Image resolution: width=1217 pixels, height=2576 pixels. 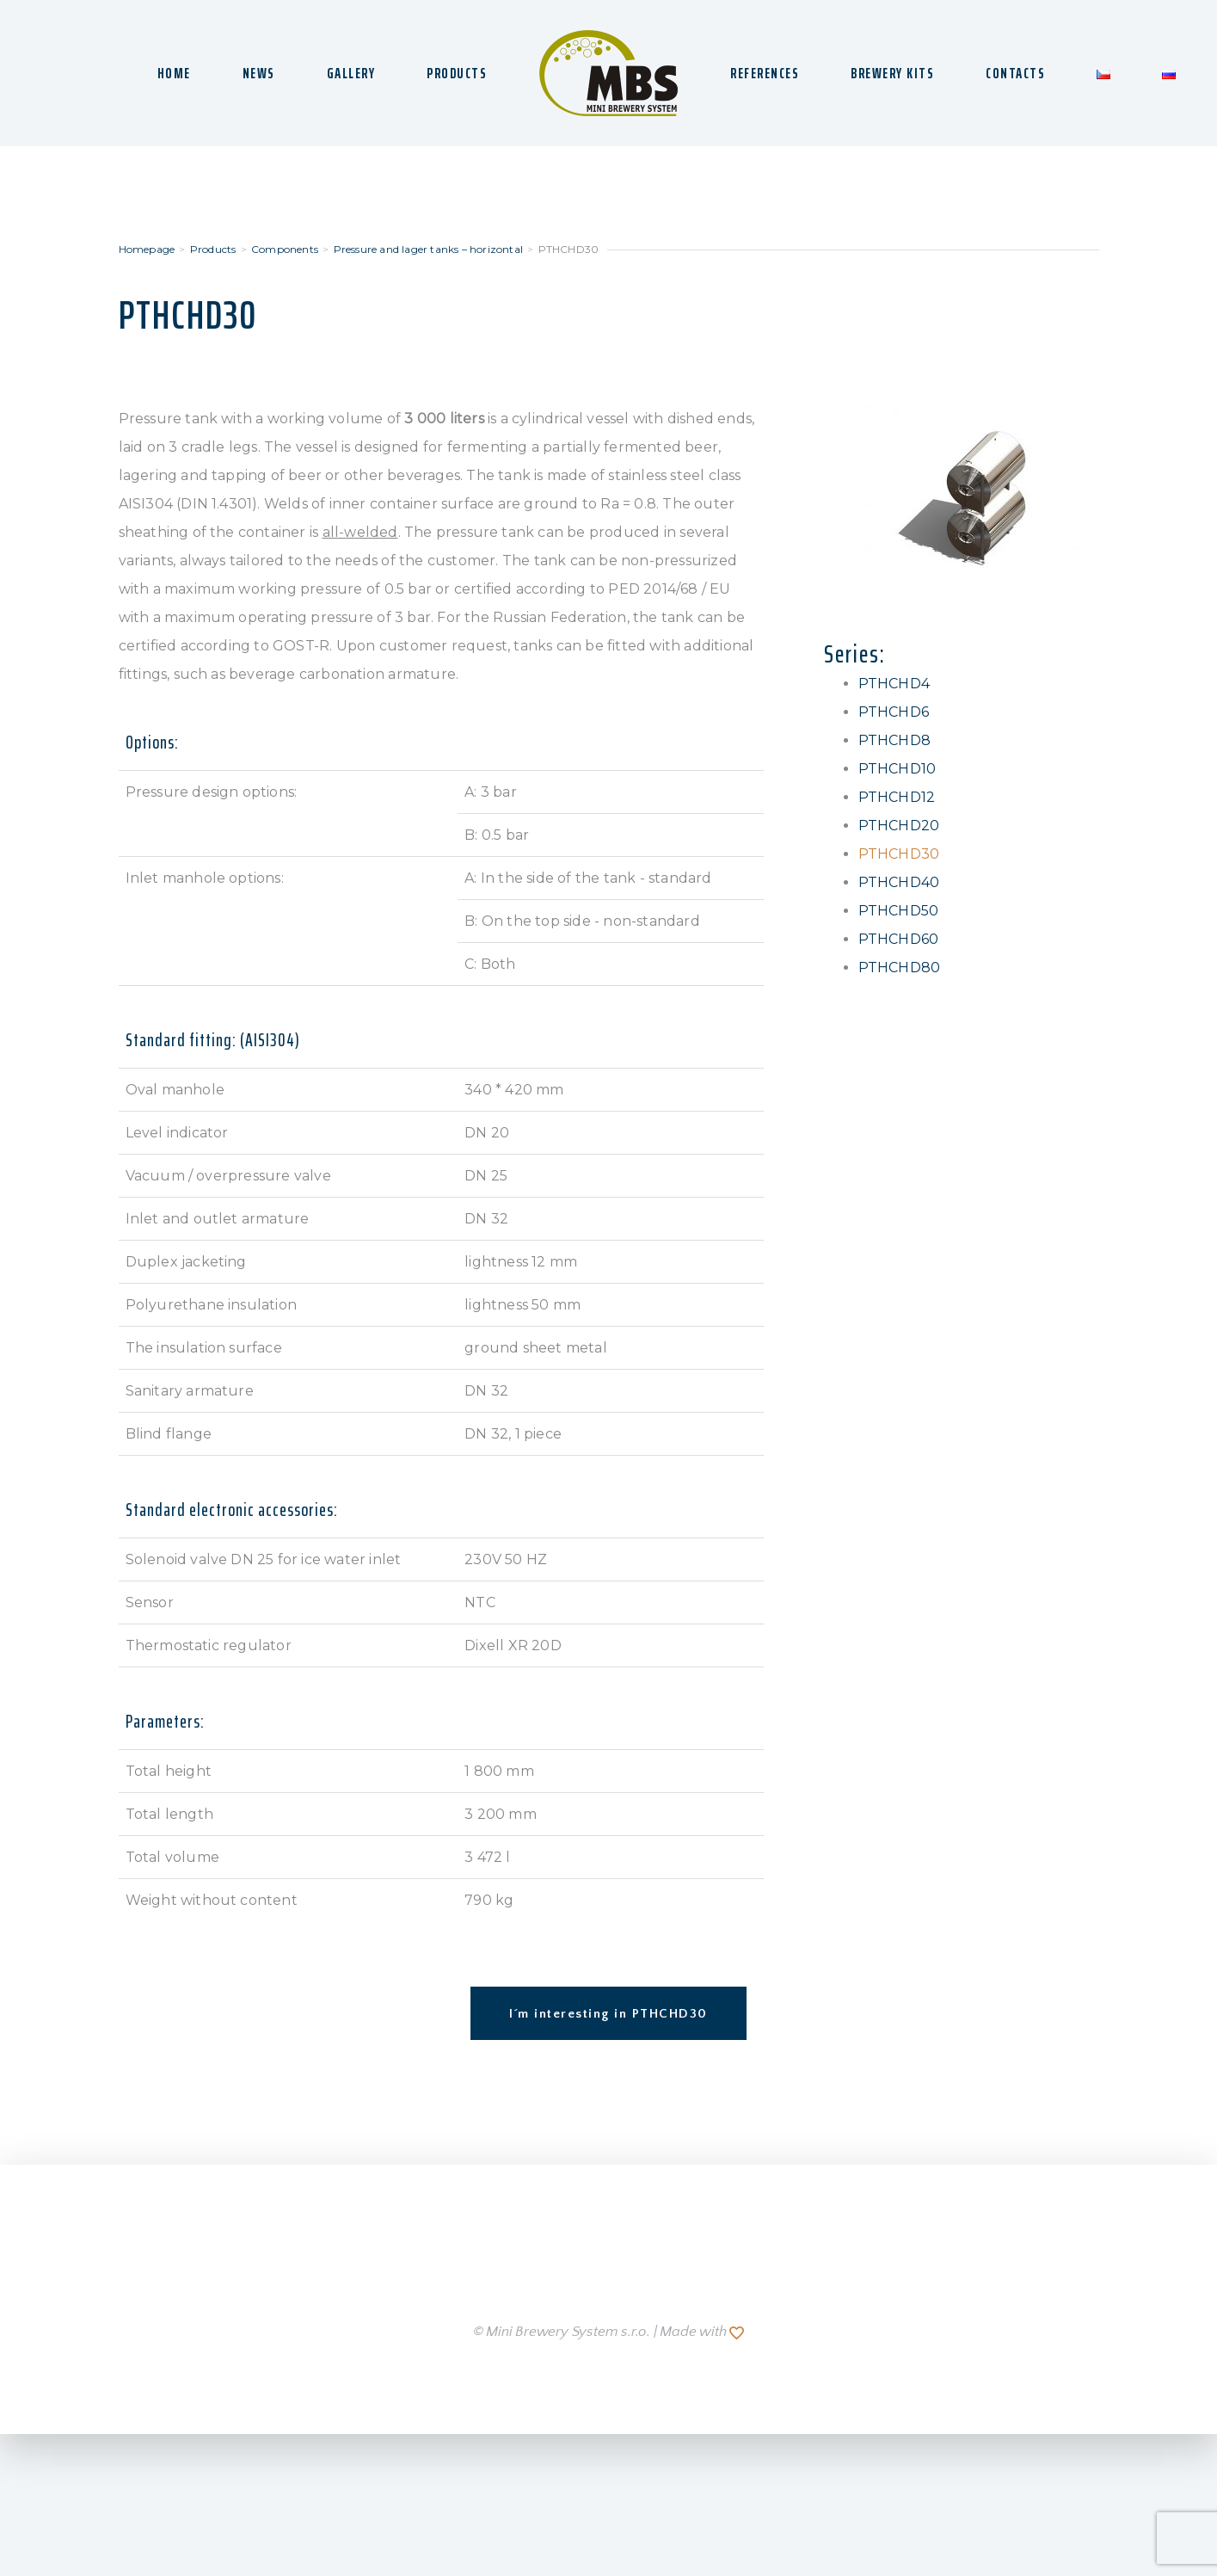 I want to click on PTHCHD10, so click(x=897, y=769).